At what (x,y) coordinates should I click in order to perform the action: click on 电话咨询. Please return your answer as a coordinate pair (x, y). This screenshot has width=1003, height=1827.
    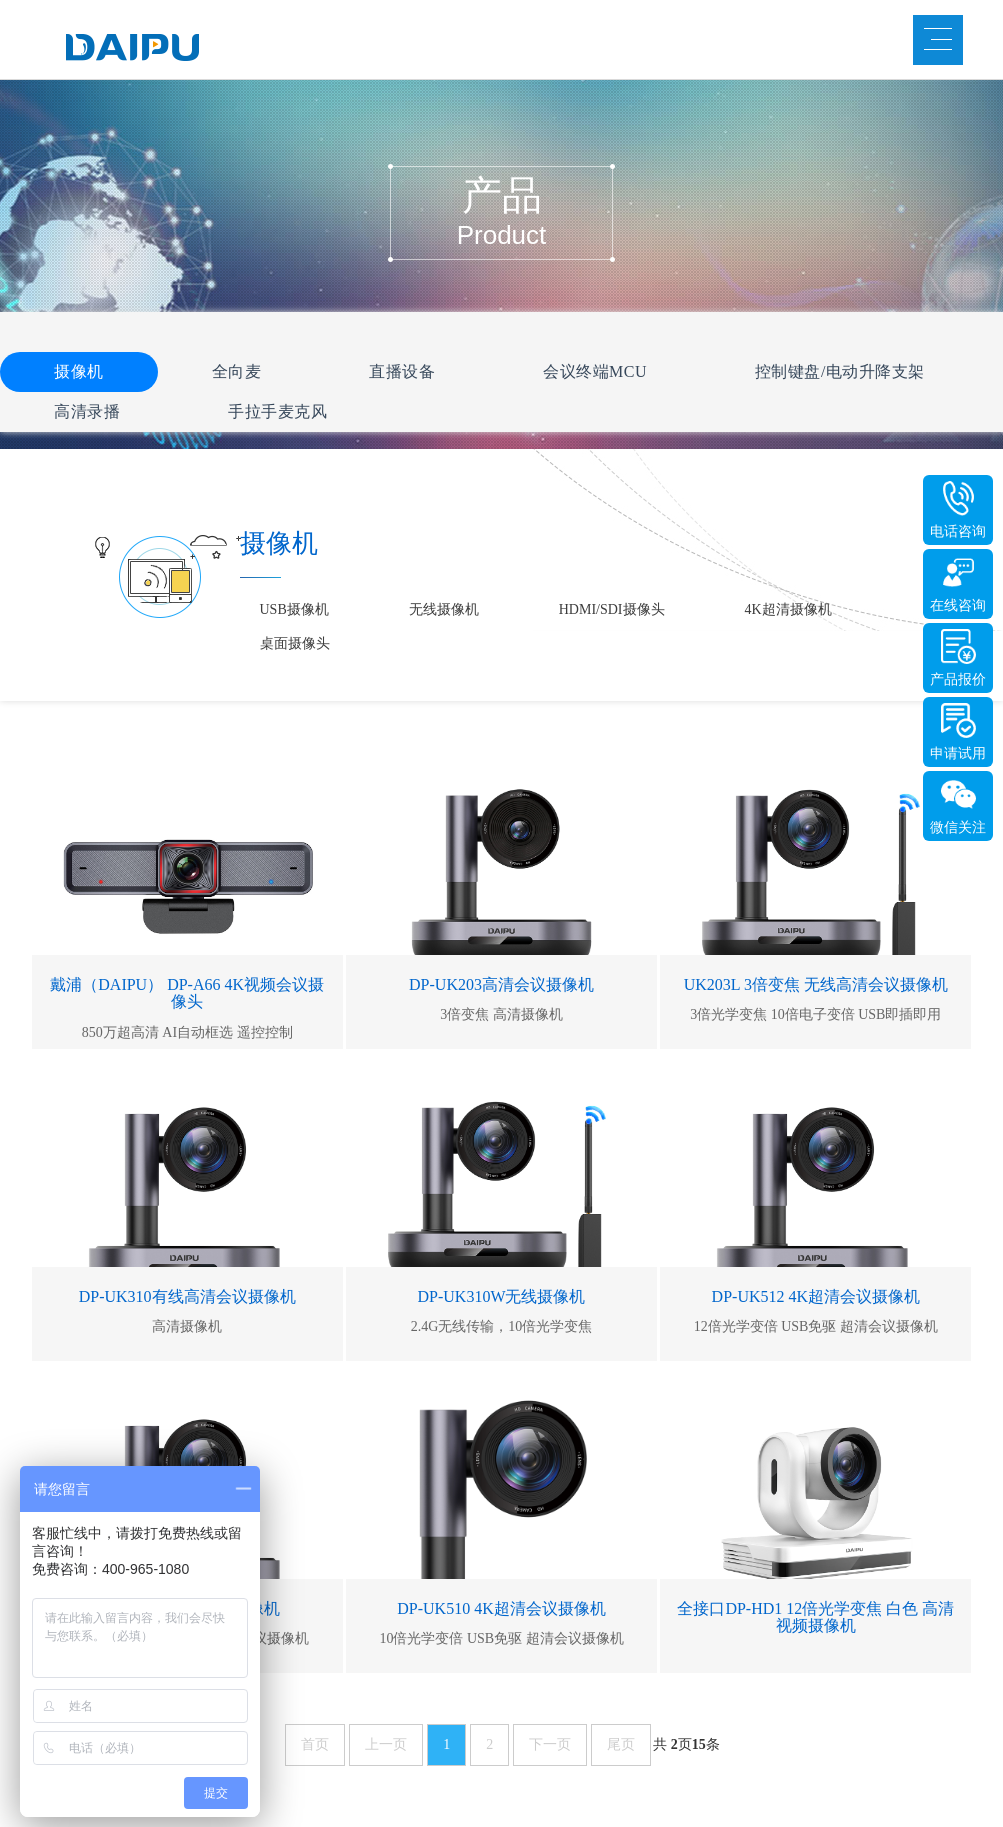
    Looking at the image, I should click on (958, 531).